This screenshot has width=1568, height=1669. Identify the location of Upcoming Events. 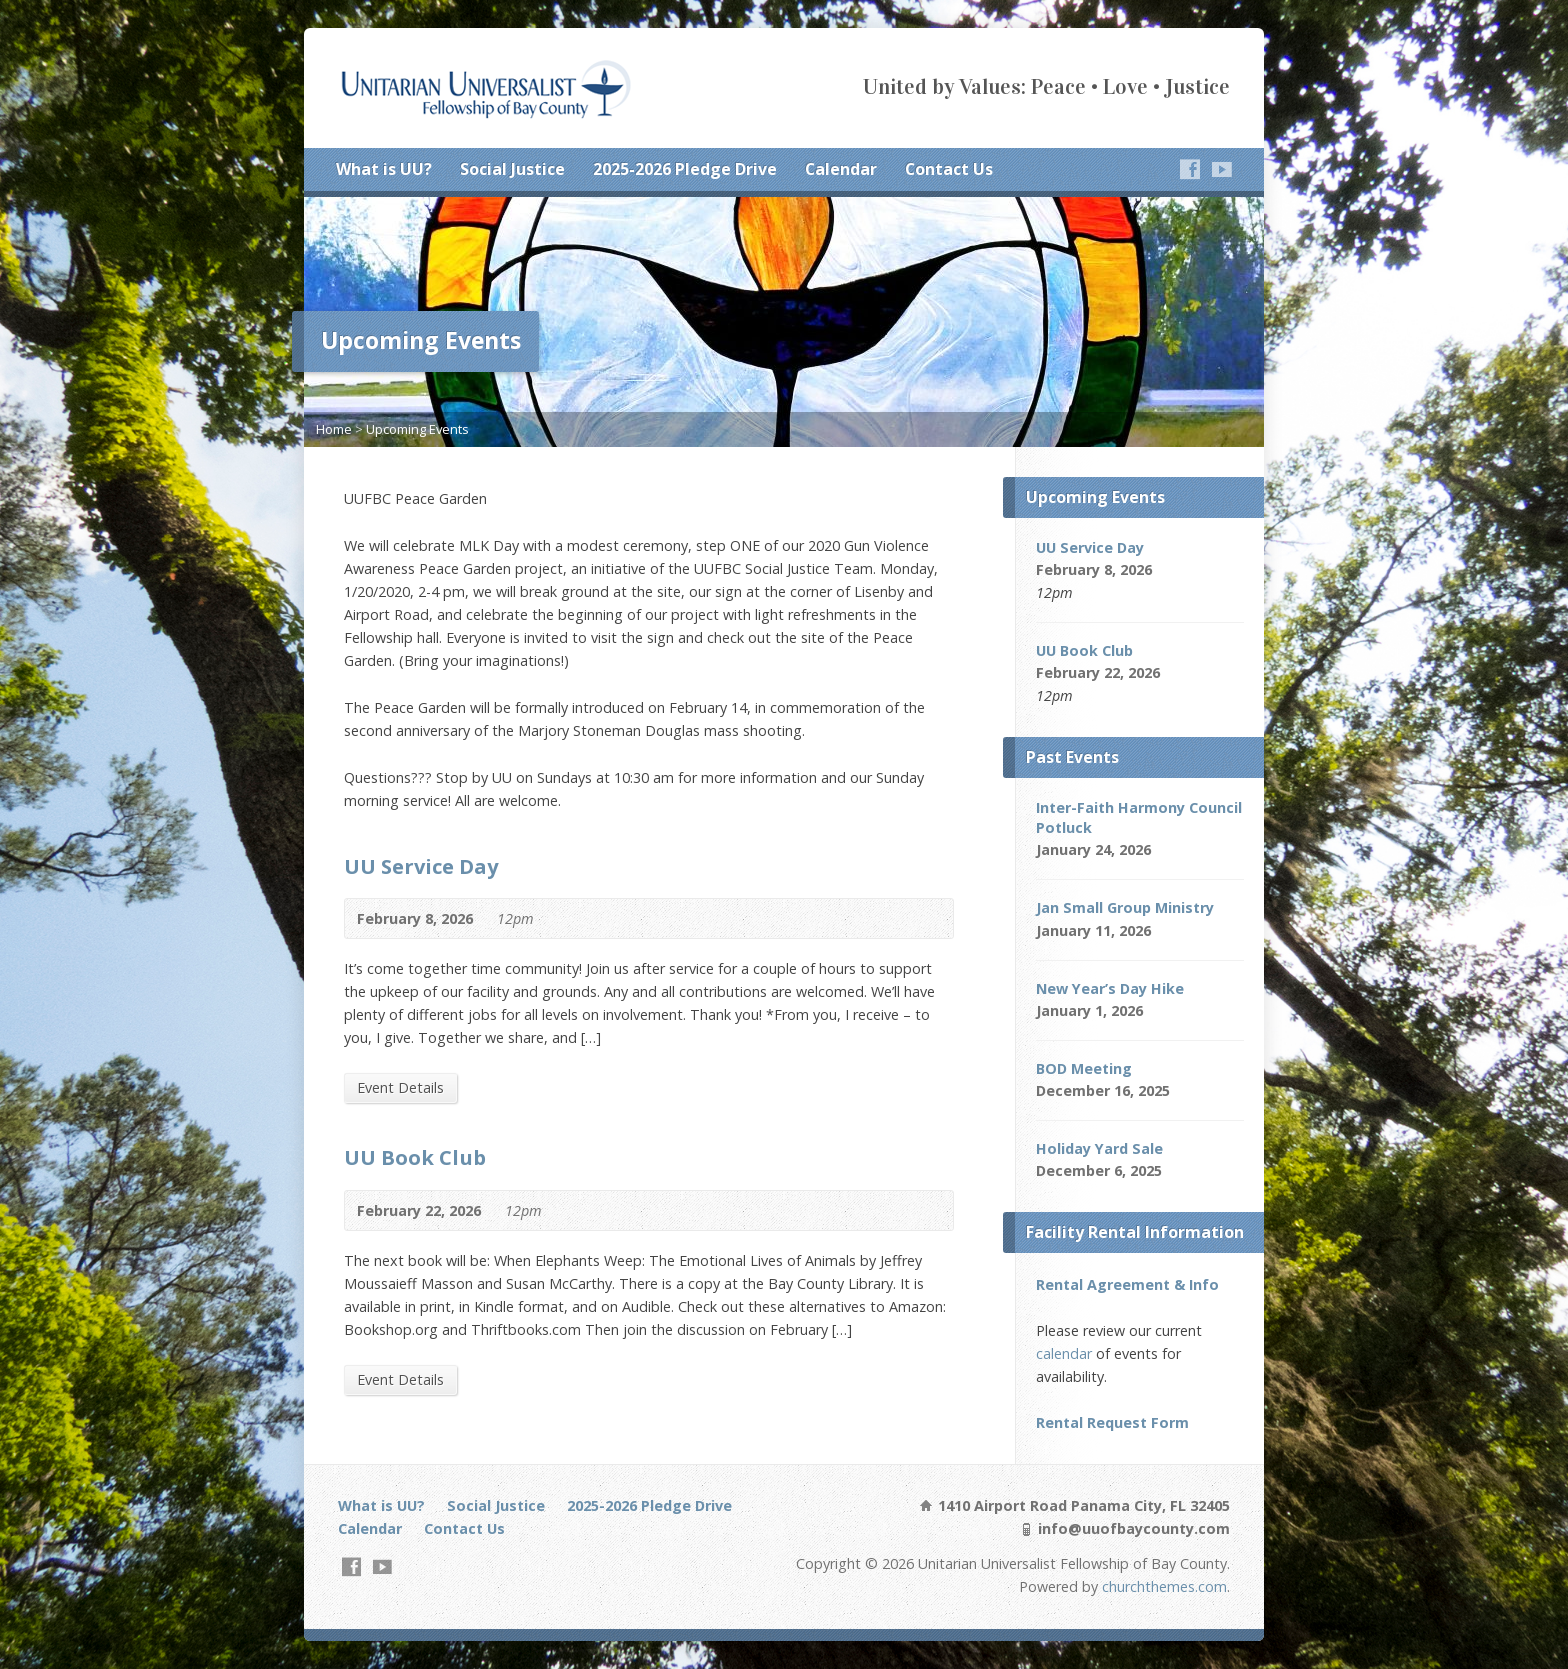
(417, 429).